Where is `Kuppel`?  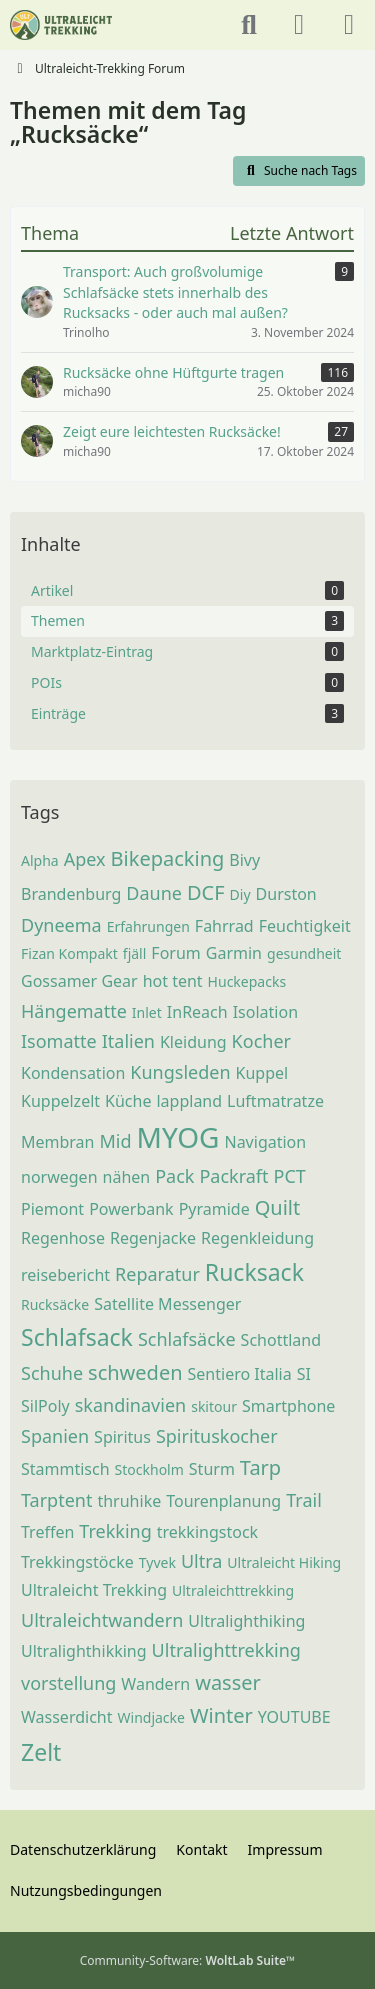 Kuppel is located at coordinates (262, 1073).